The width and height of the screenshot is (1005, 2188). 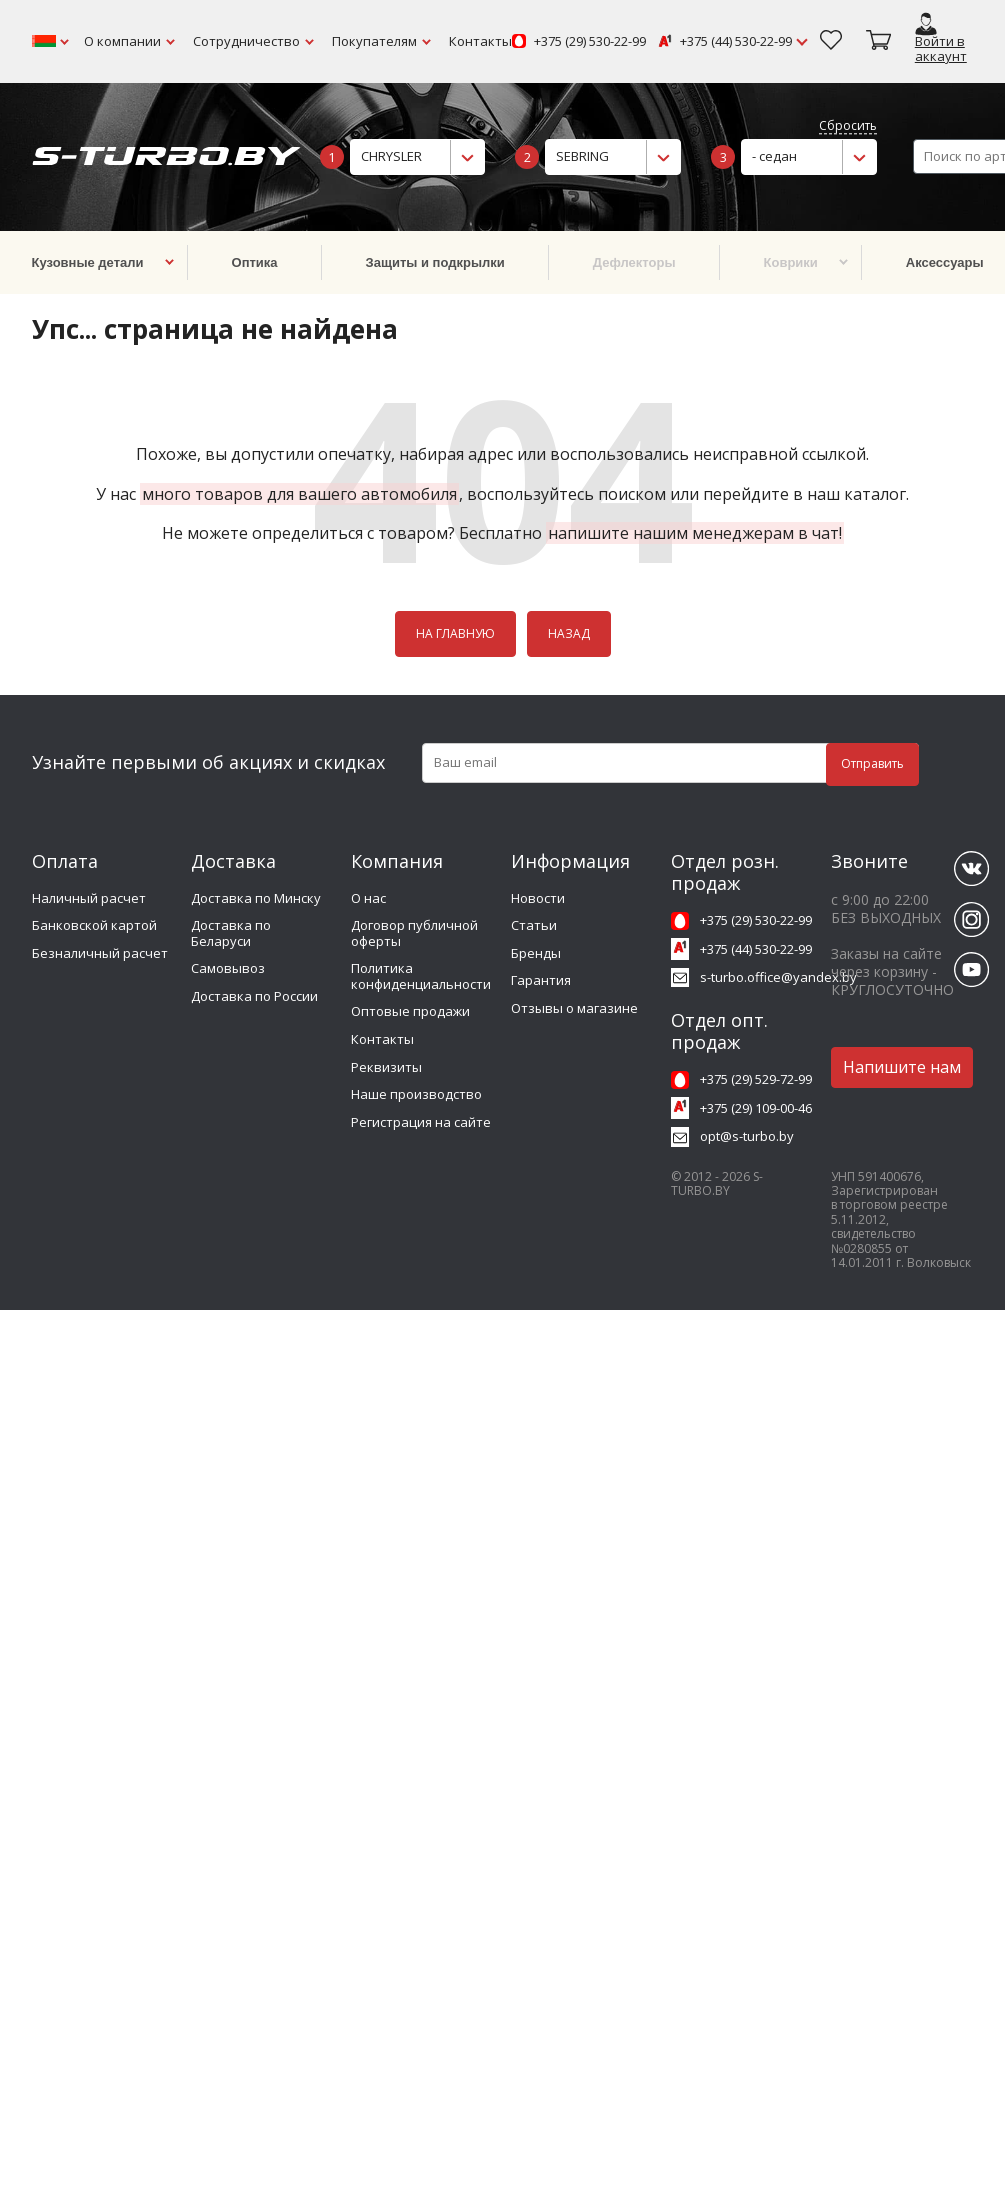 What do you see at coordinates (421, 1122) in the screenshot?
I see `Регистрация на сайте` at bounding box center [421, 1122].